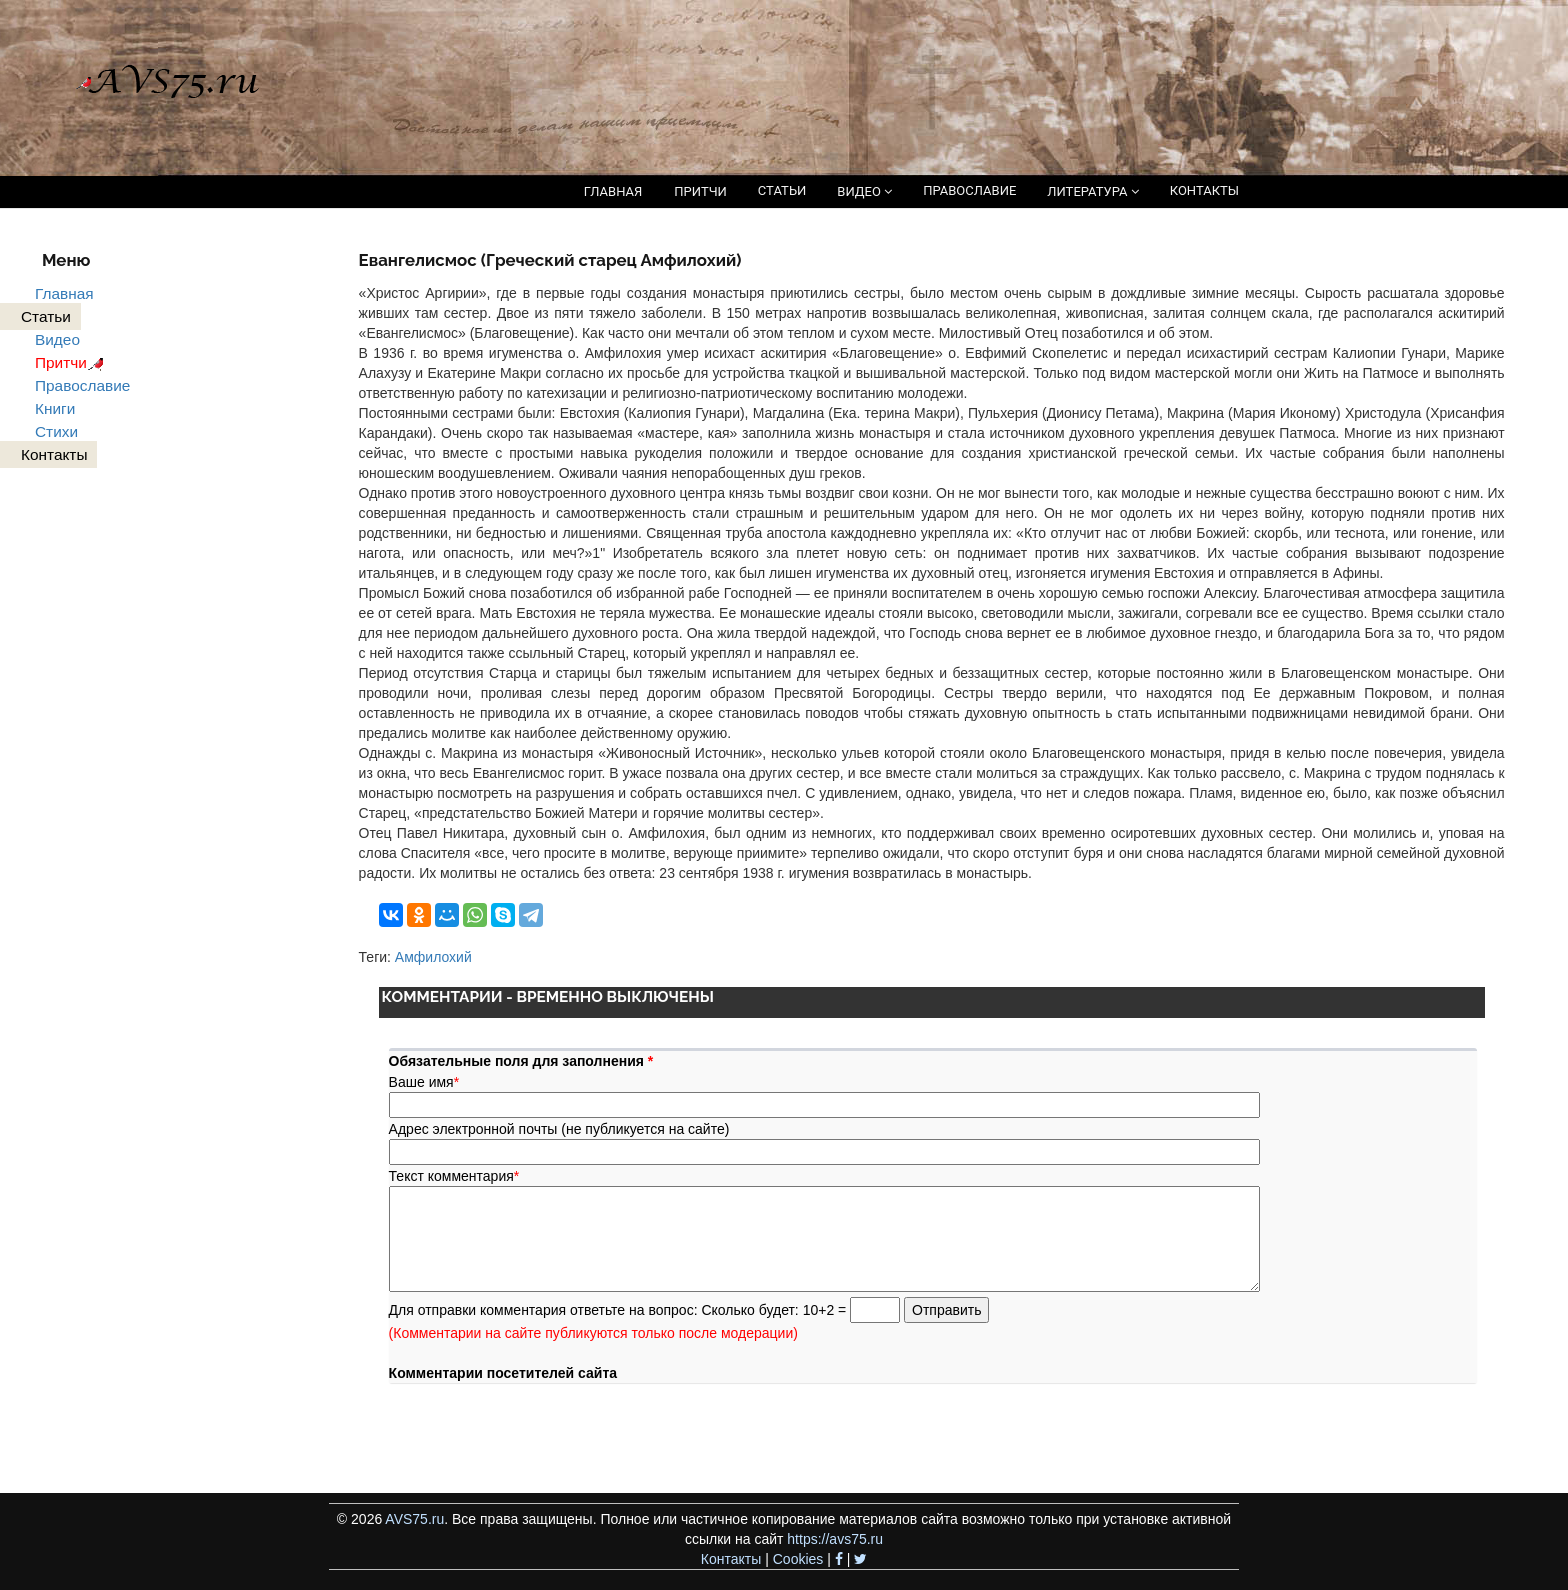 Image resolution: width=1568 pixels, height=1590 pixels. Describe the element at coordinates (64, 293) in the screenshot. I see `Главная` at that location.